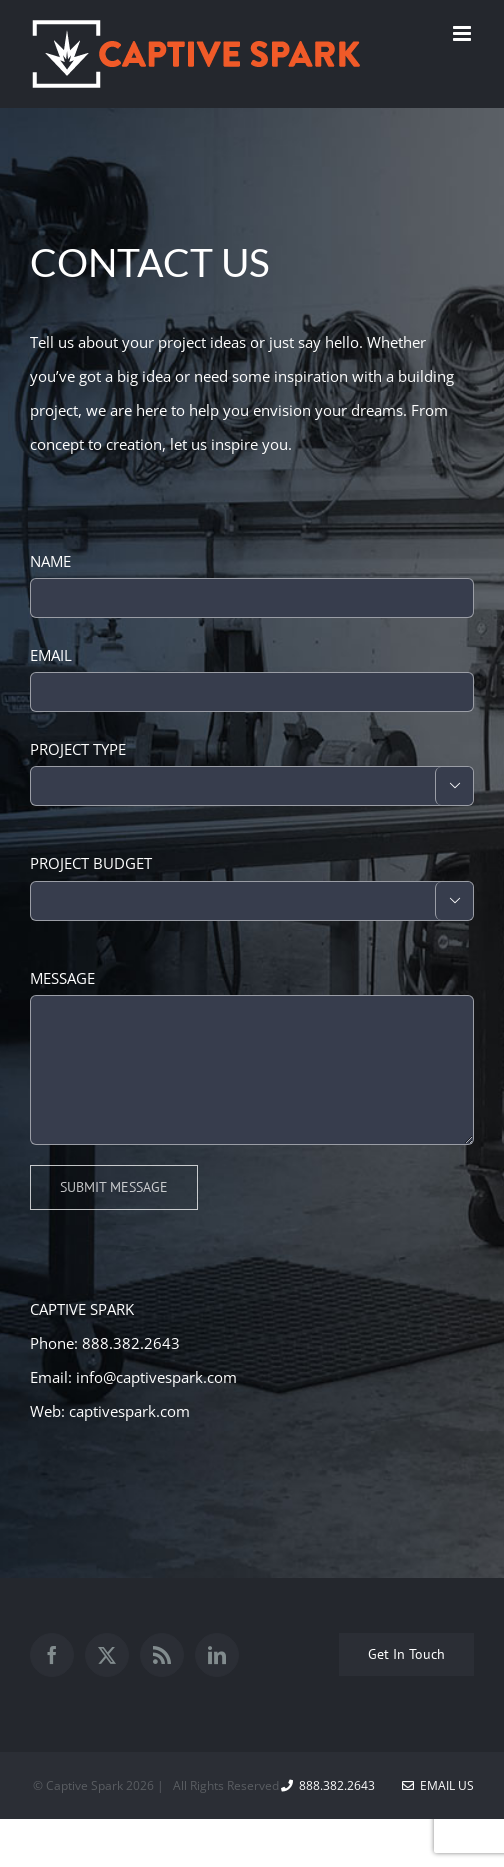 The width and height of the screenshot is (504, 1867). What do you see at coordinates (129, 1411) in the screenshot?
I see `captivespark.com` at bounding box center [129, 1411].